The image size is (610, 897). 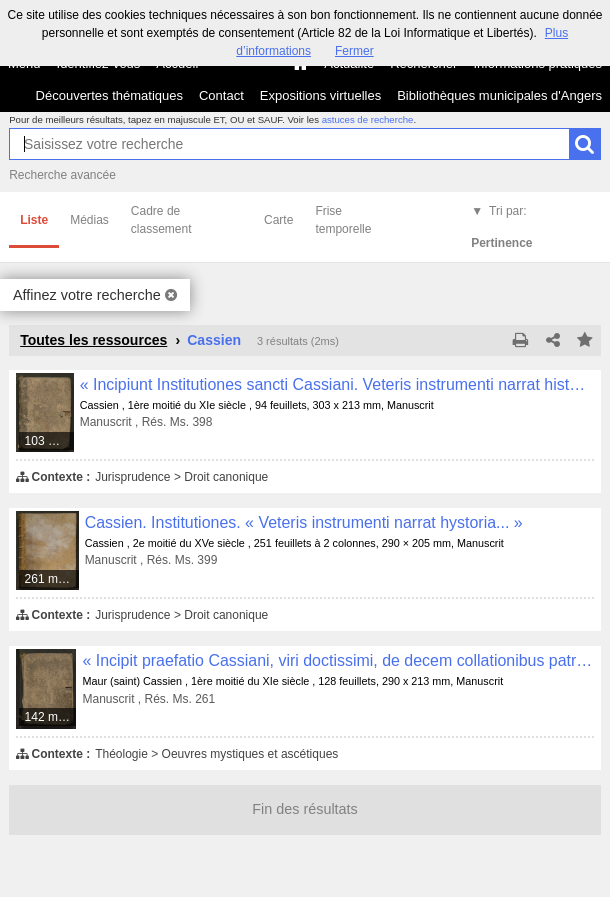 I want to click on « Incipit praefatio Cassiani, viri doctissimi, de decem collationibus patrum. Debitum quod beatissimo papae Castori... », so click(x=337, y=660).